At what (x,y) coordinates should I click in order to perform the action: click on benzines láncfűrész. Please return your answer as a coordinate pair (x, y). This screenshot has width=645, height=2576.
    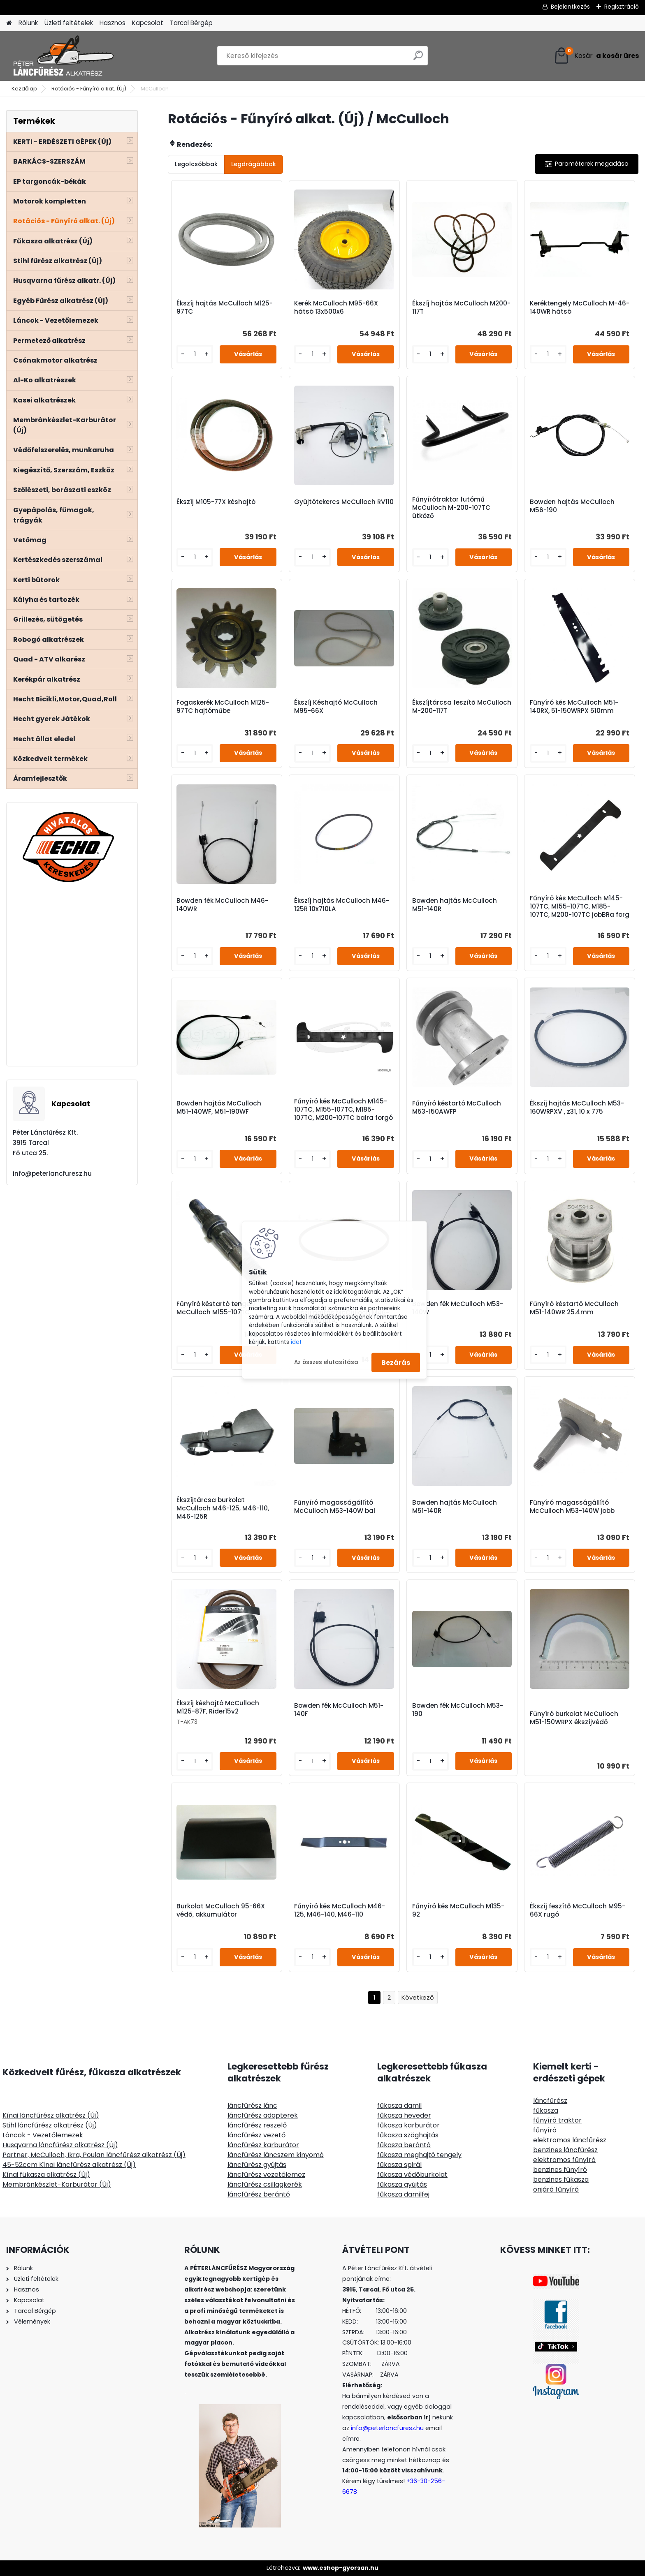
    Looking at the image, I should click on (565, 2150).